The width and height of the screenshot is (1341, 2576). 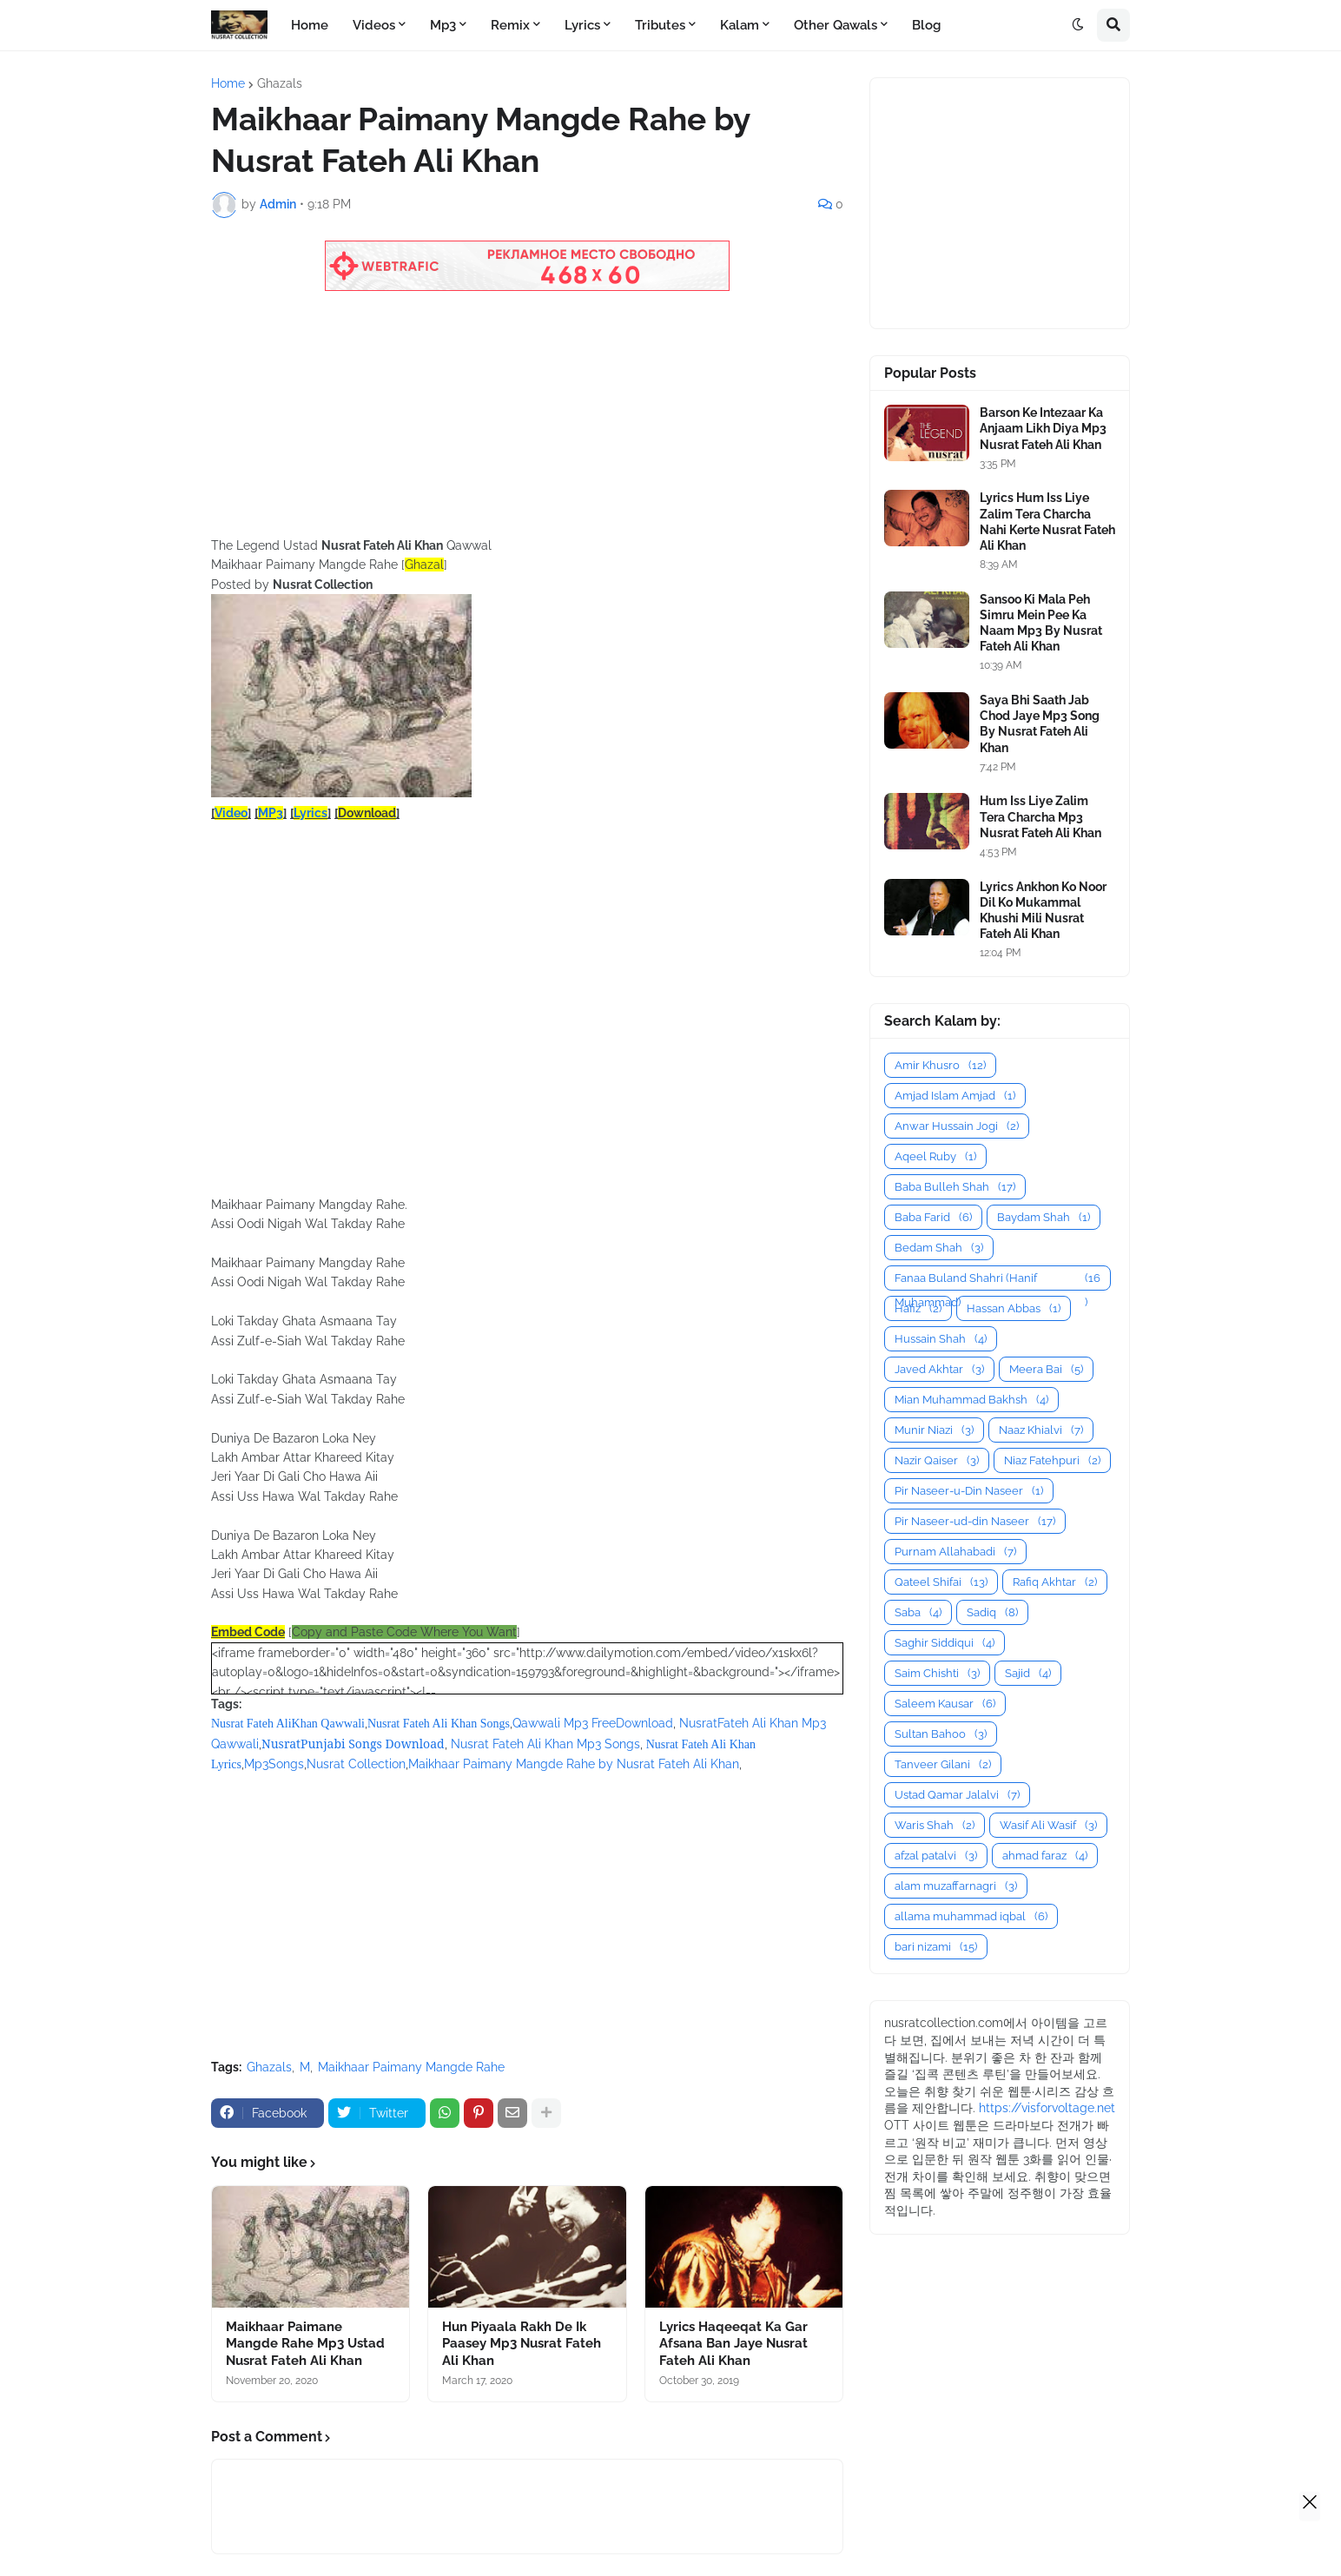 What do you see at coordinates (937, 1460) in the screenshot?
I see `Nazir Qaiser` at bounding box center [937, 1460].